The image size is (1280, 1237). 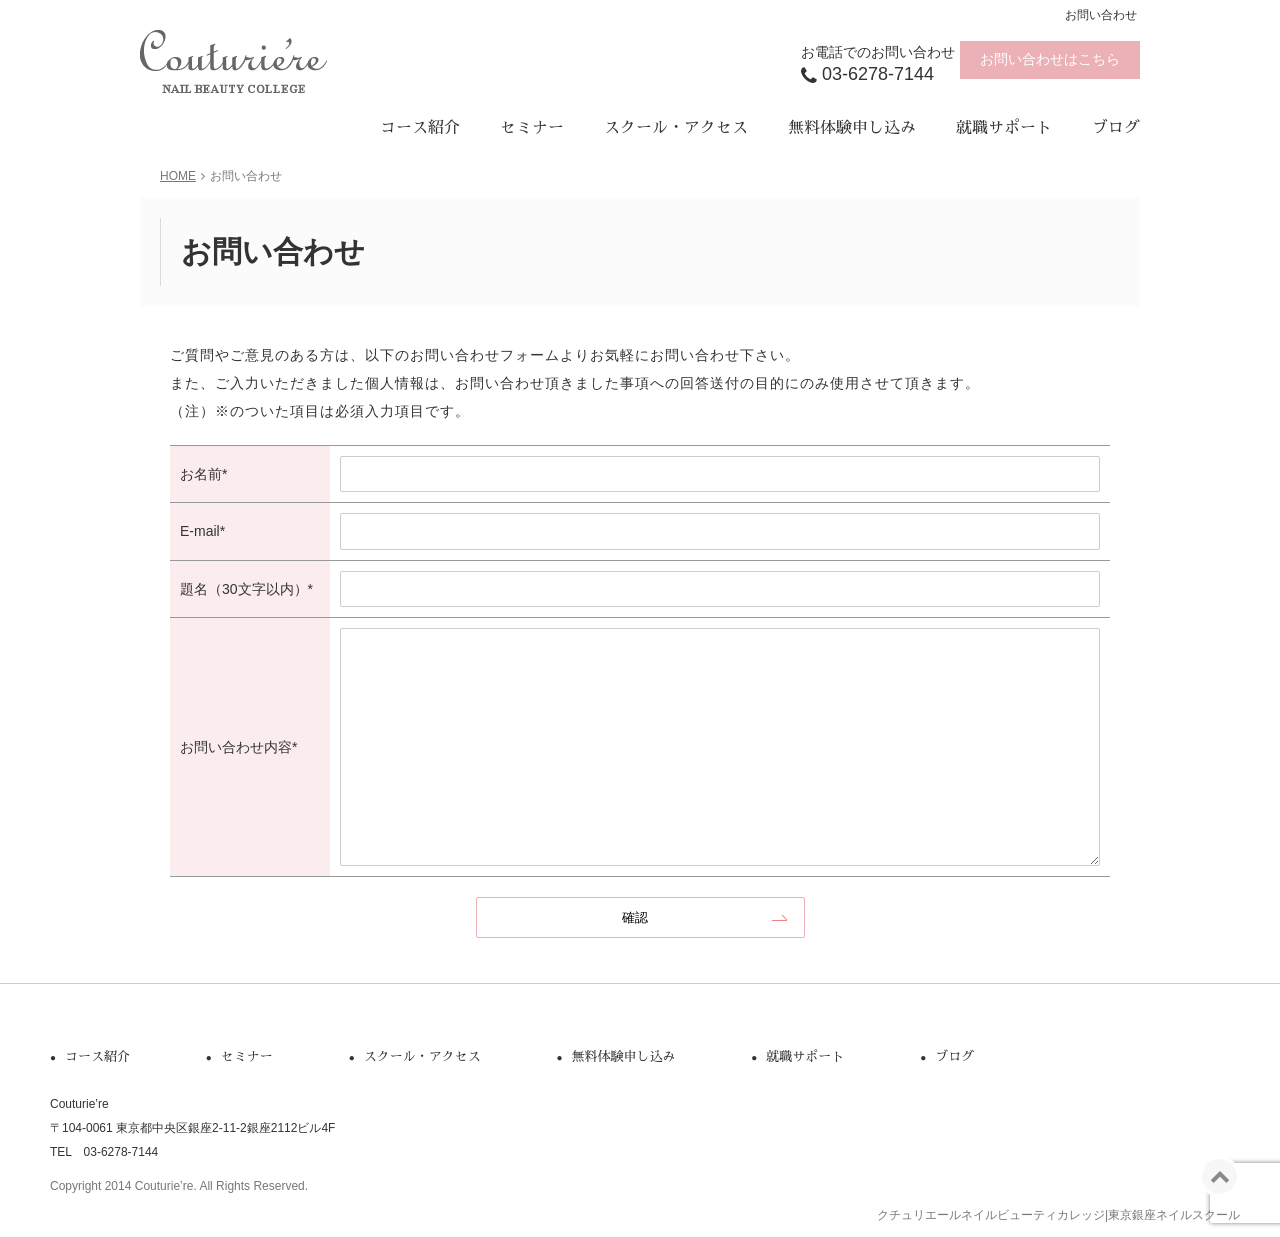 I want to click on スクール・アクセス, so click(x=676, y=128).